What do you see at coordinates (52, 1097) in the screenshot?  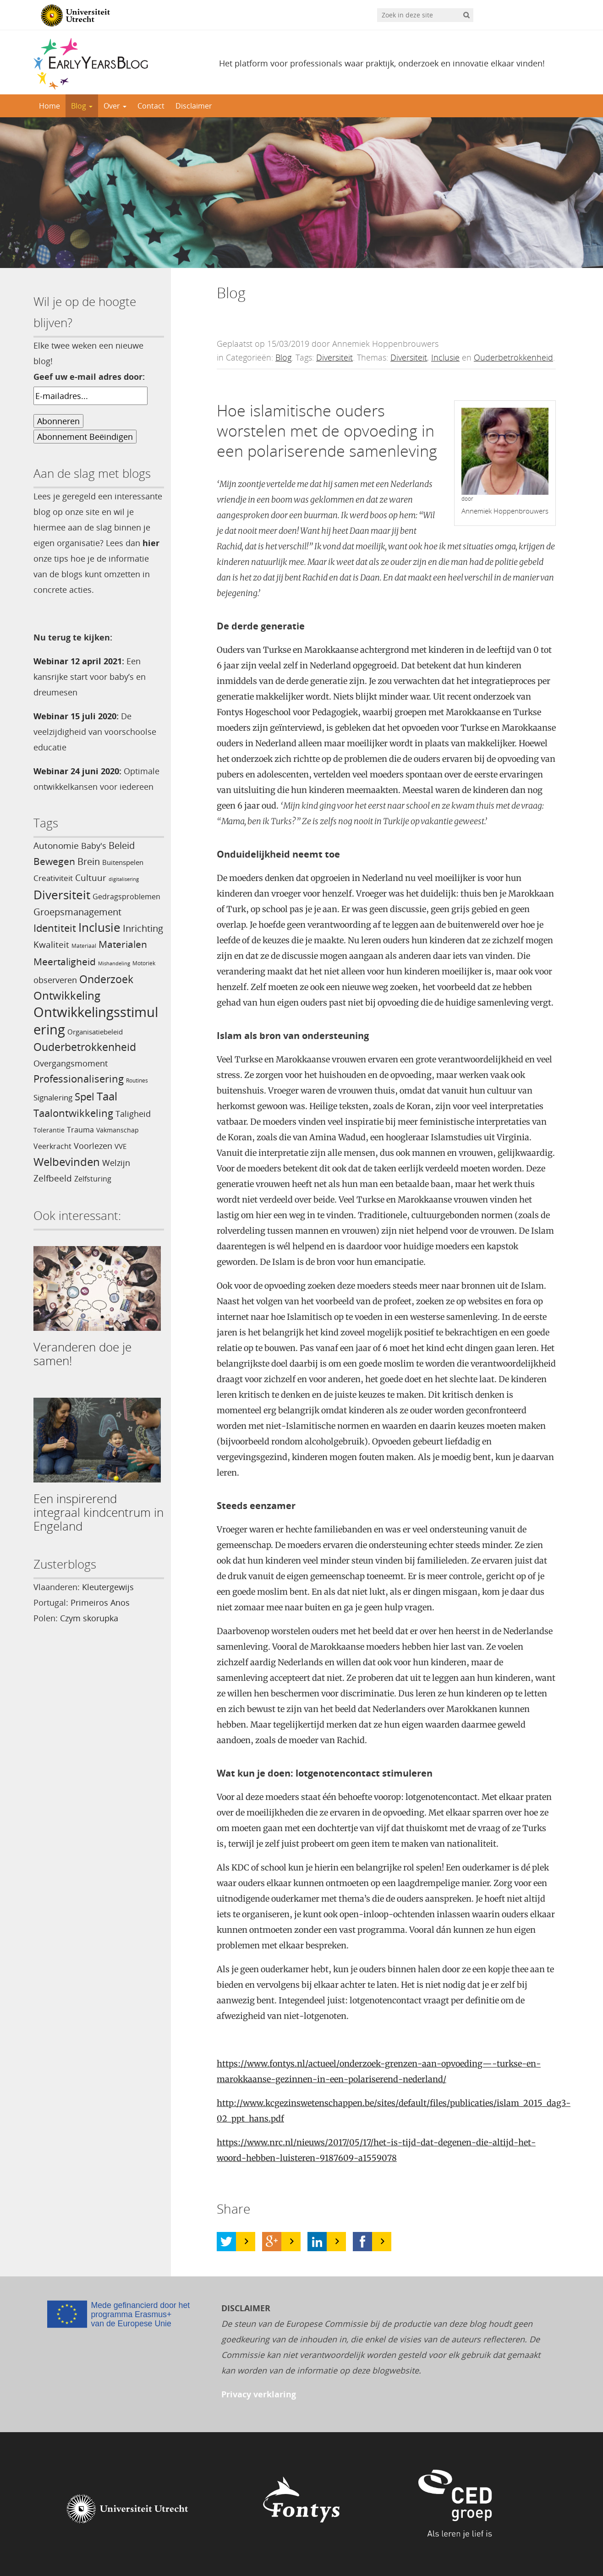 I see `Signalering [Signalering (7 items)]` at bounding box center [52, 1097].